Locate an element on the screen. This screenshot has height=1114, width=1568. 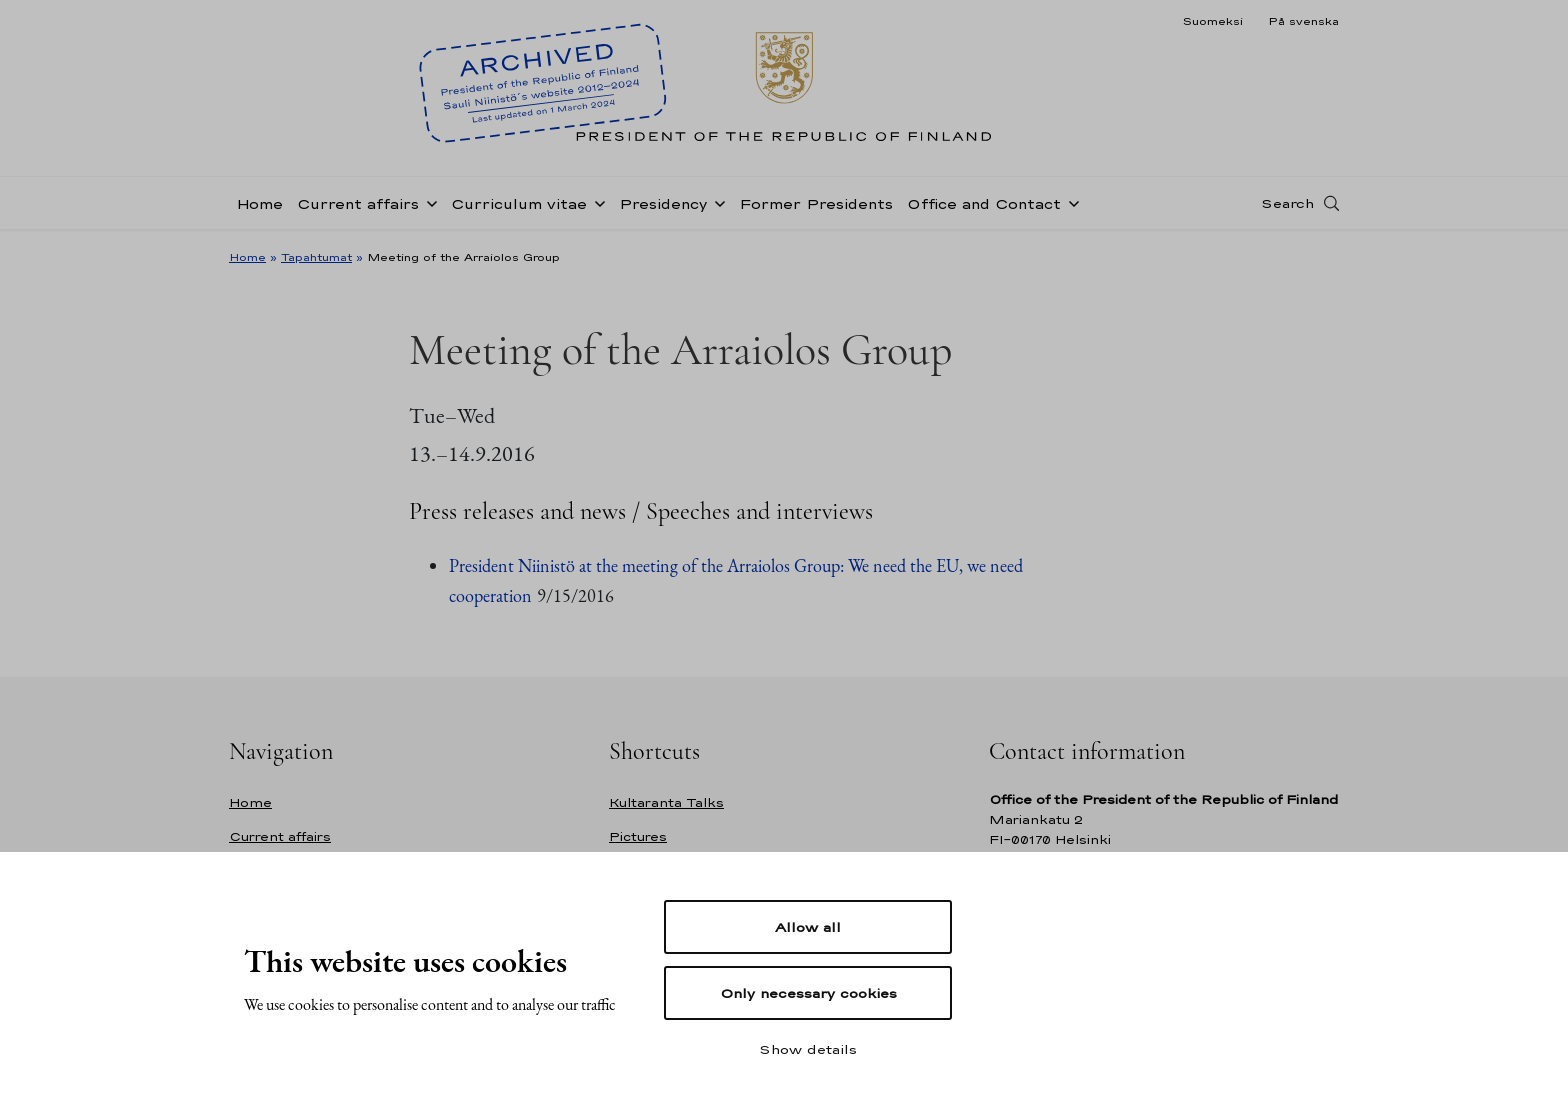
[Open sub-navigation of Presidency] is located at coordinates (716, 202).